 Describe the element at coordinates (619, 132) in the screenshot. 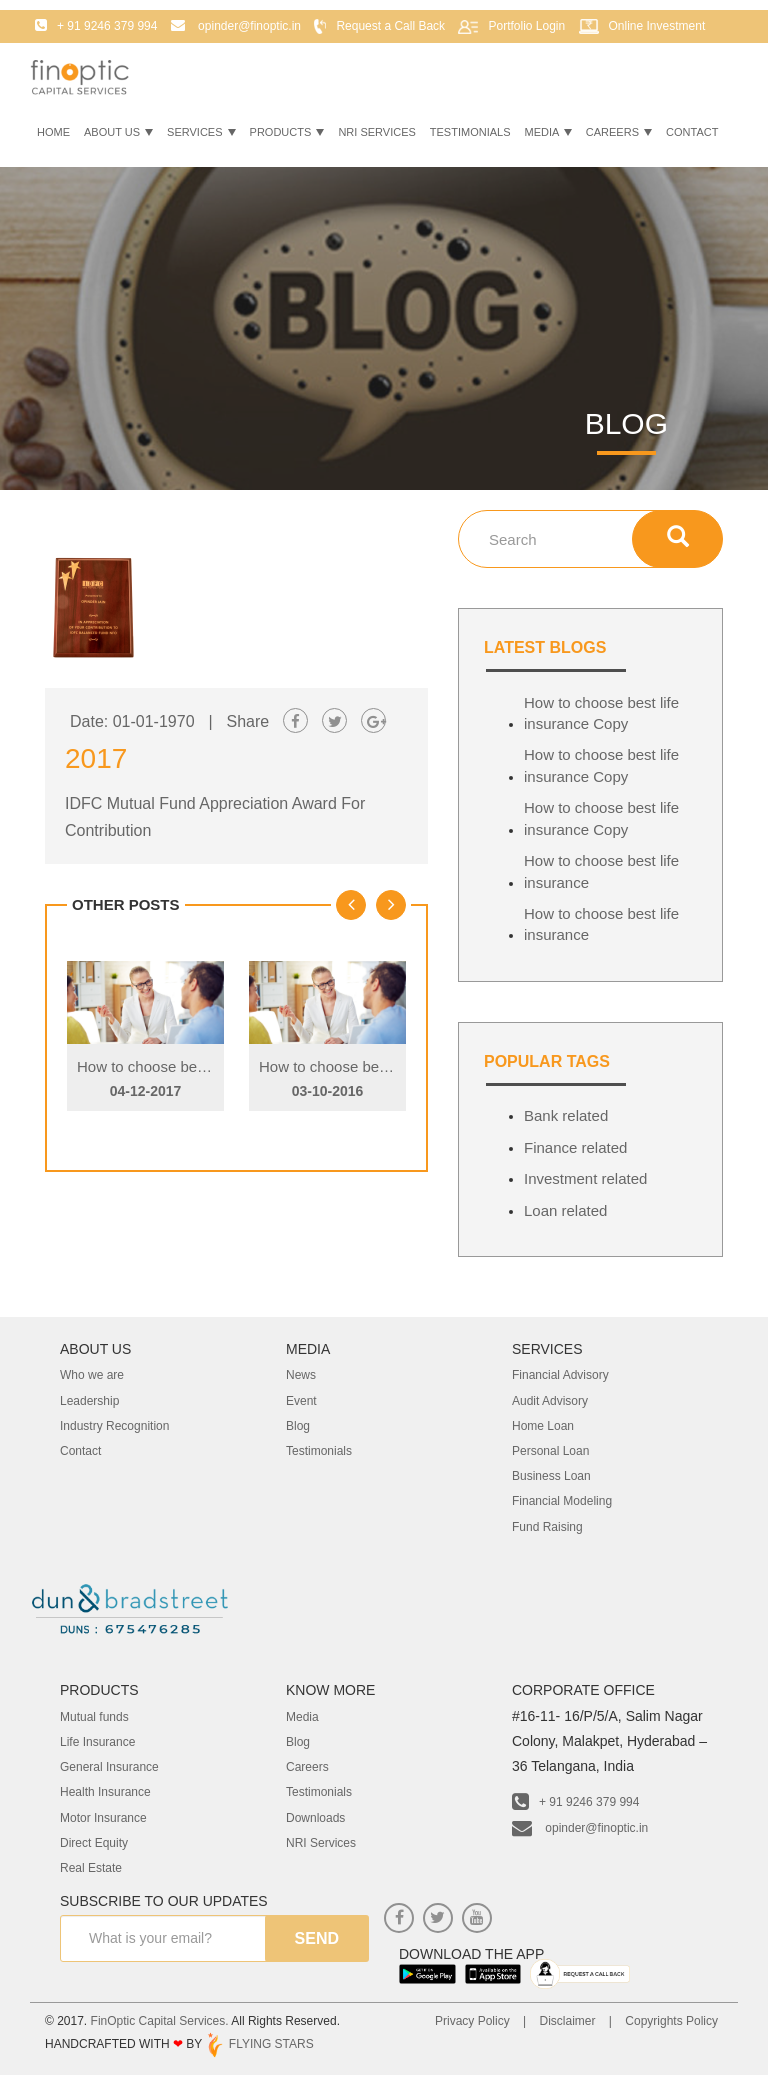

I see `Careers` at that location.